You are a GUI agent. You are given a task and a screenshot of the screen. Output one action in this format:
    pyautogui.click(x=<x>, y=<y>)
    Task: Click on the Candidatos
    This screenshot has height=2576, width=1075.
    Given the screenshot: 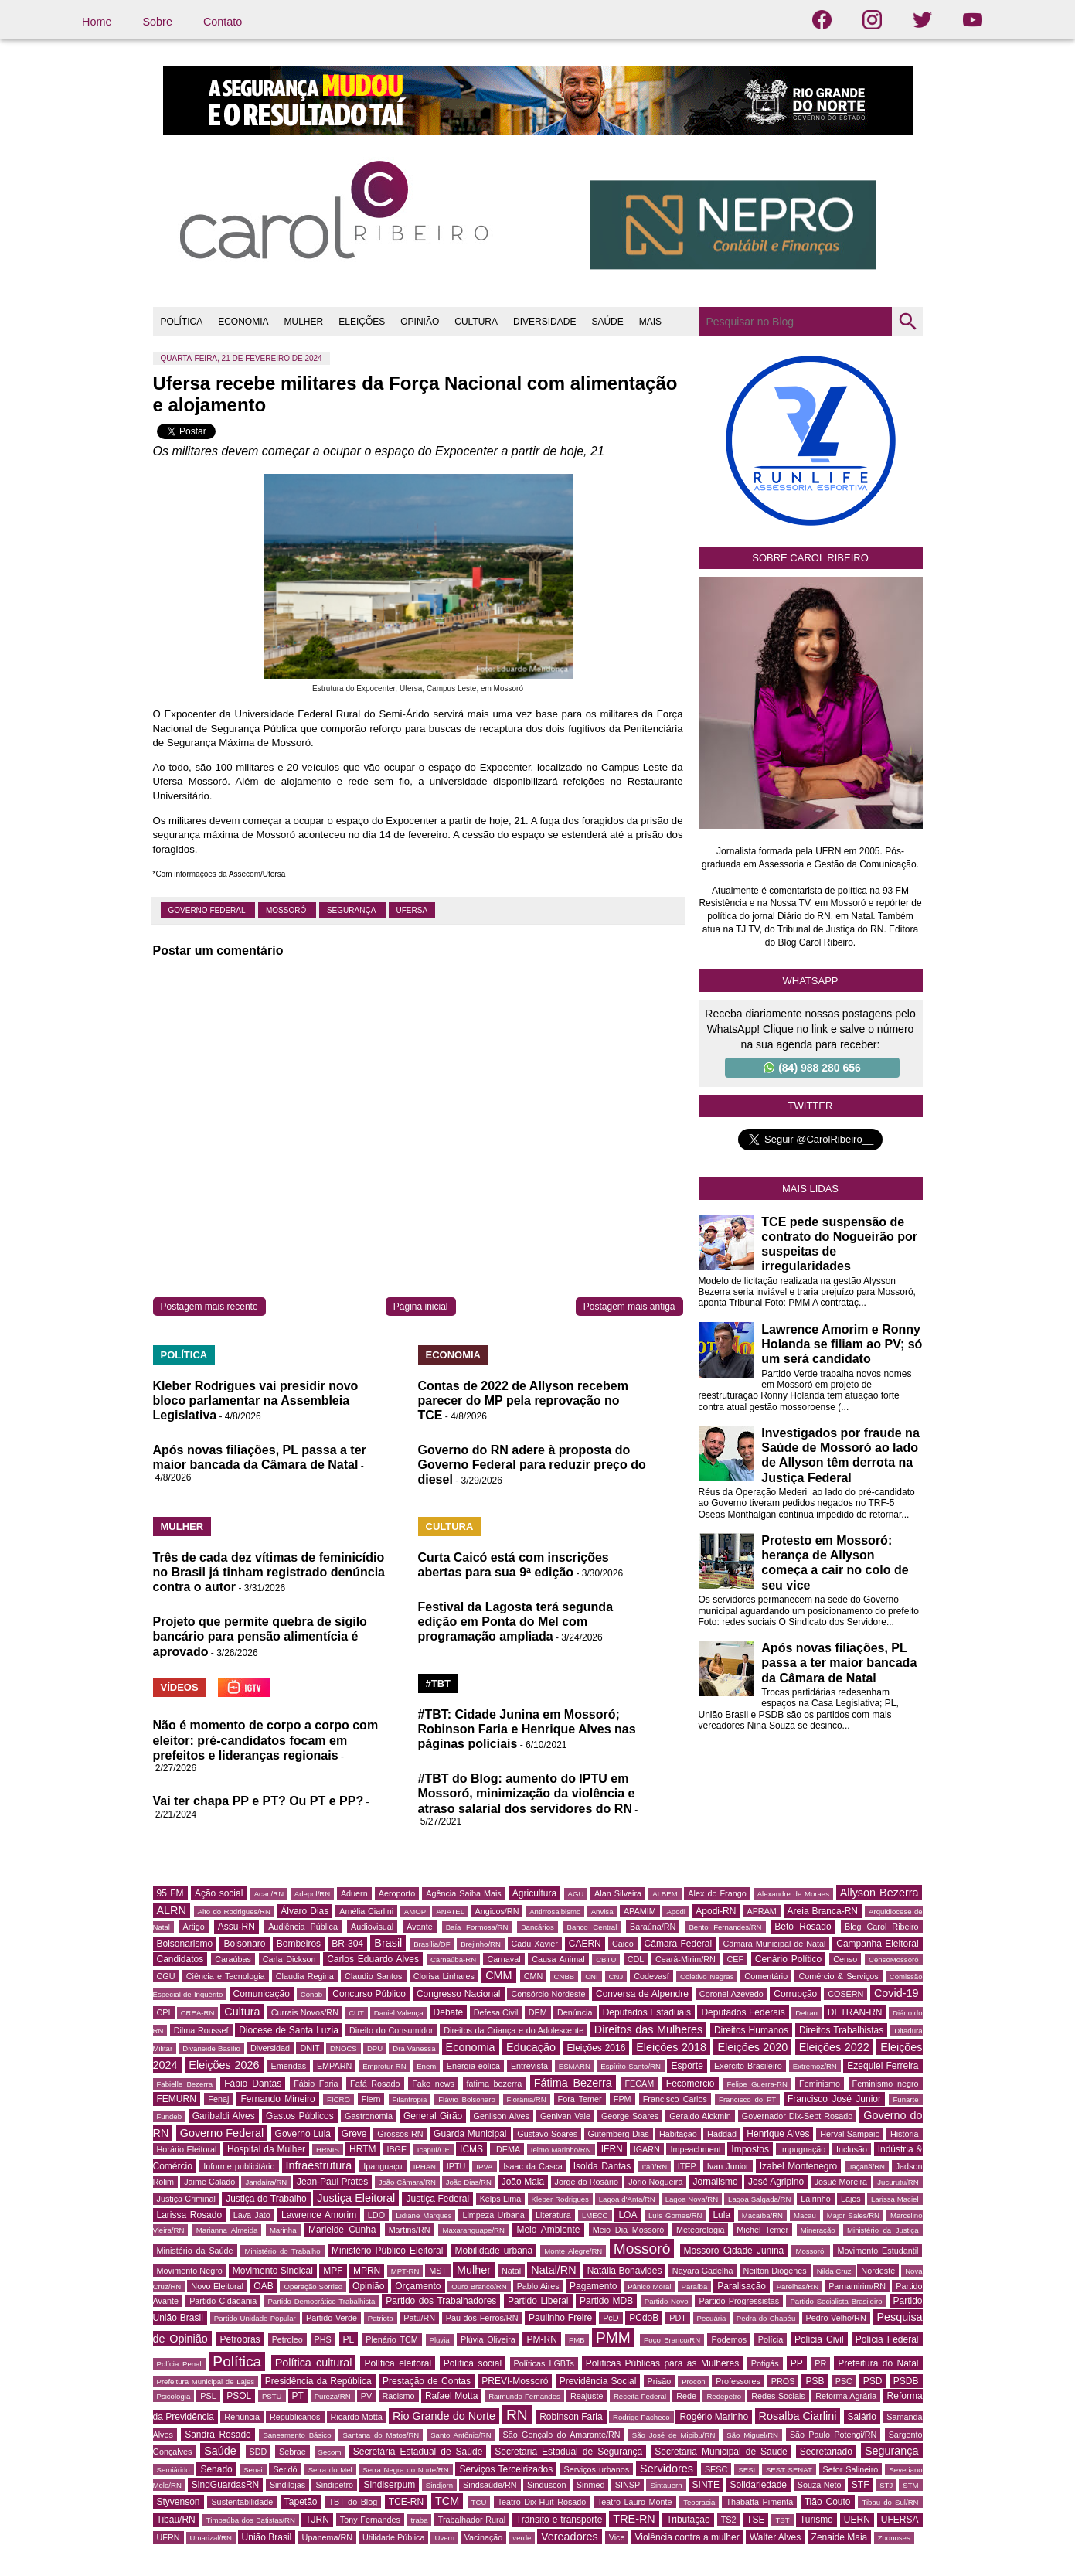 What is the action you would take?
    pyautogui.click(x=180, y=1959)
    